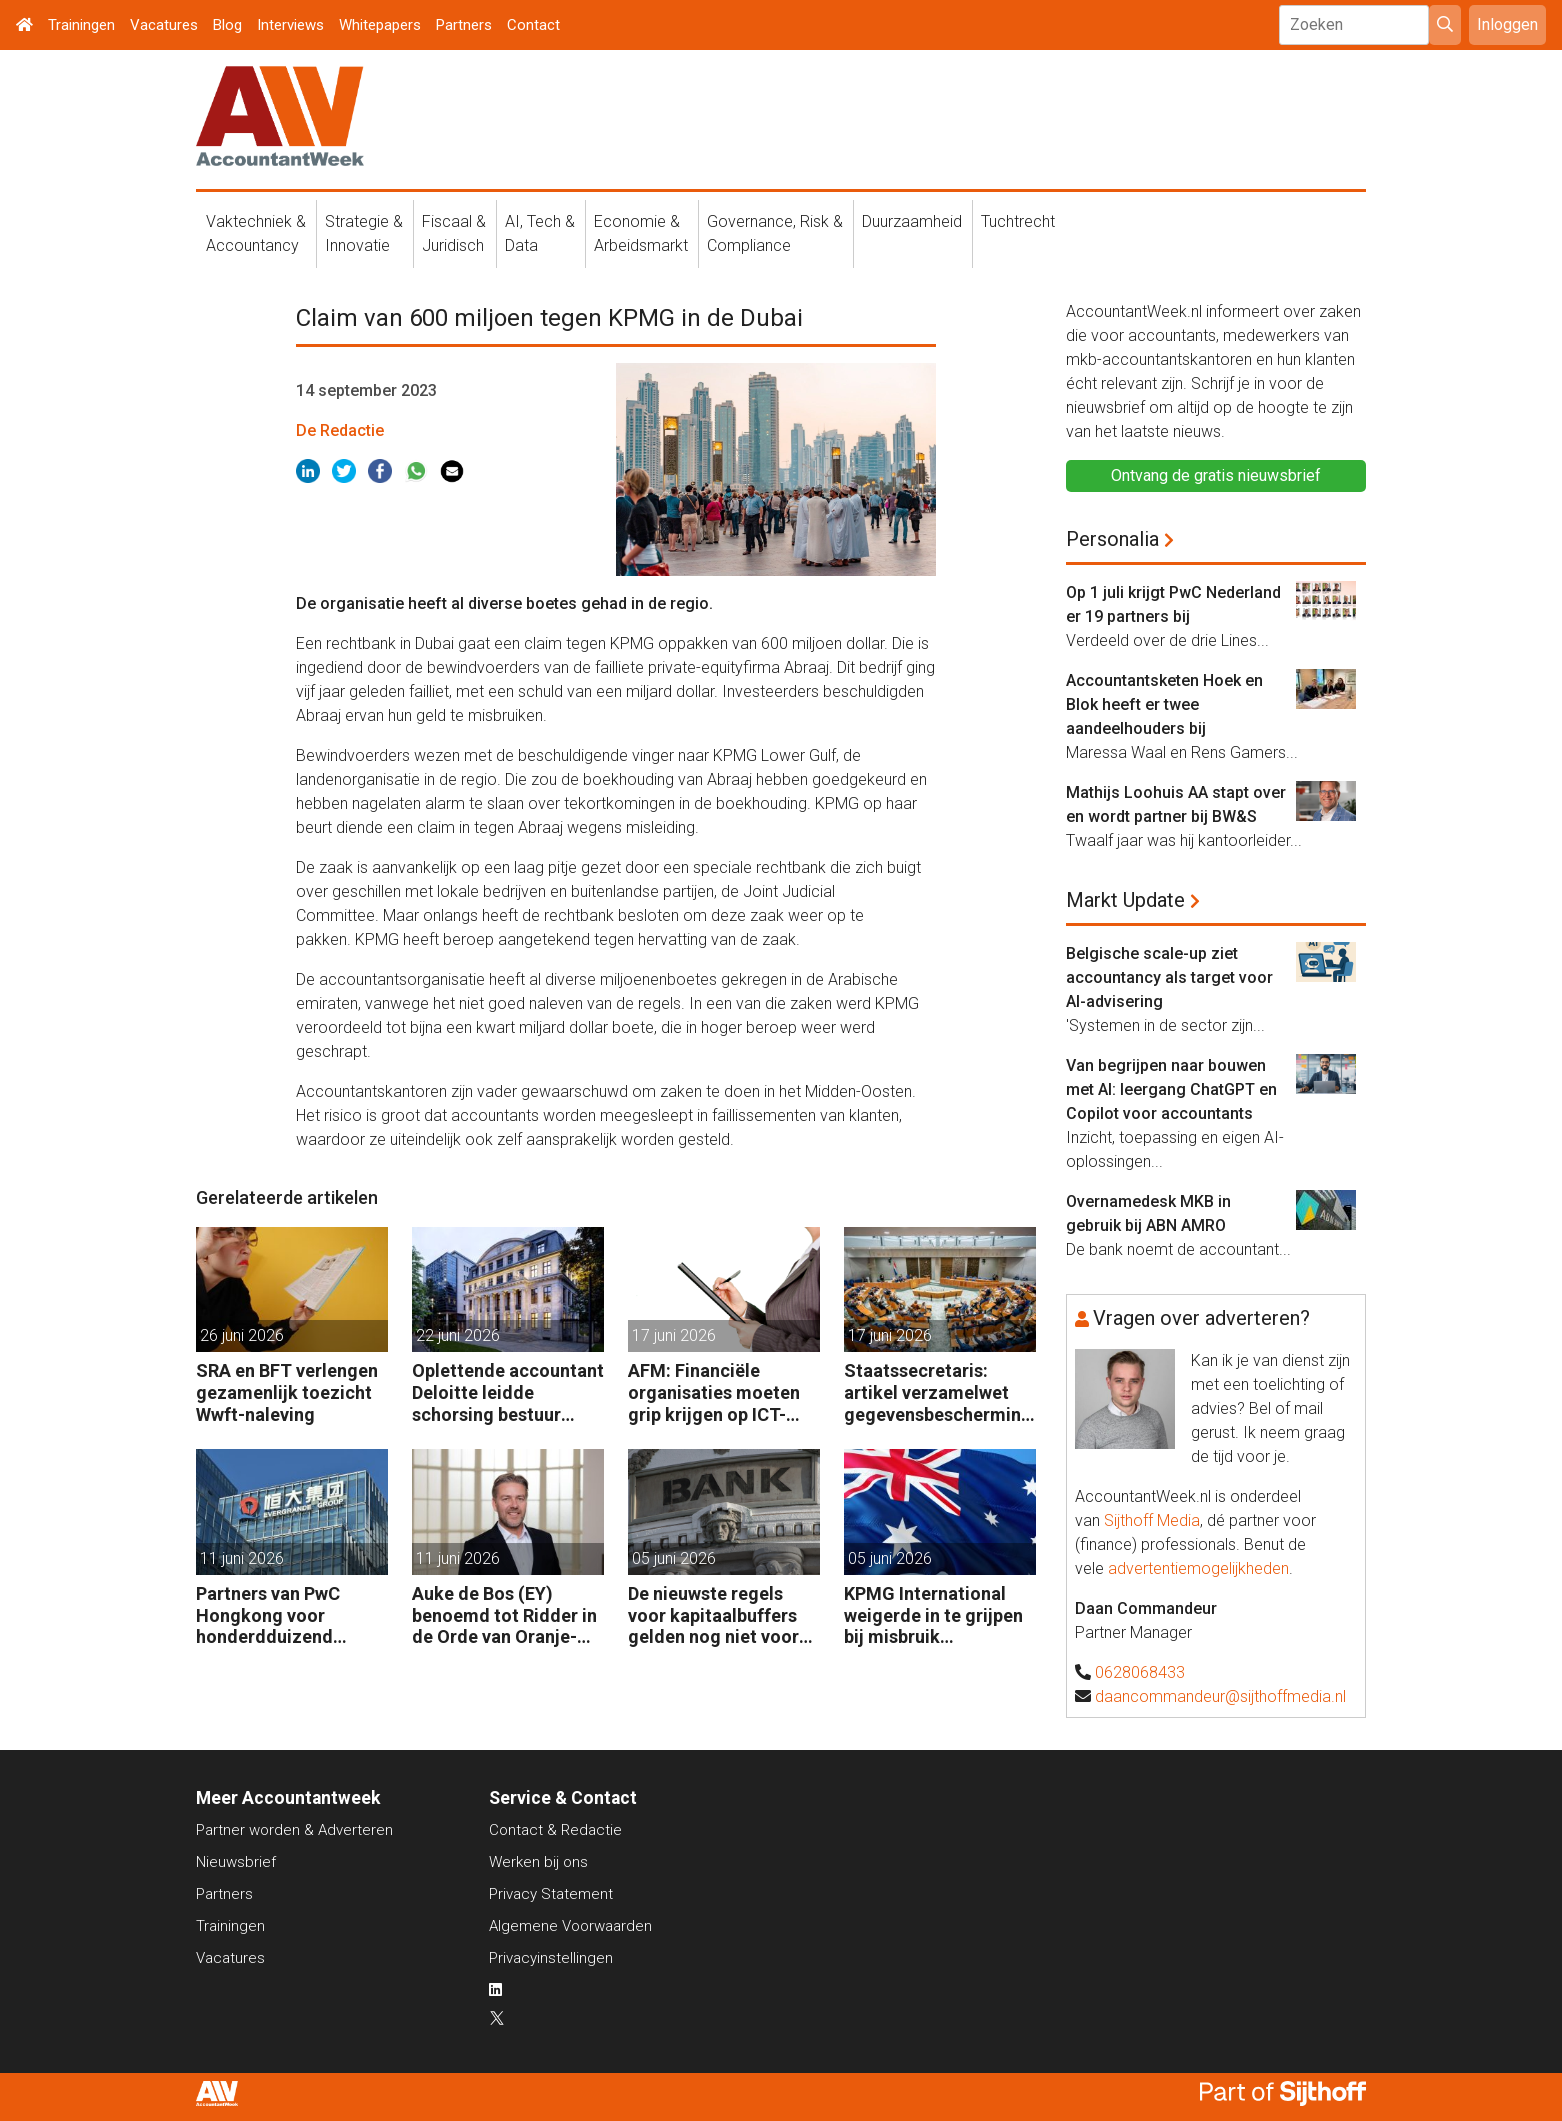 This screenshot has height=2121, width=1562. What do you see at coordinates (1018, 221) in the screenshot?
I see `Tuchtrecht` at bounding box center [1018, 221].